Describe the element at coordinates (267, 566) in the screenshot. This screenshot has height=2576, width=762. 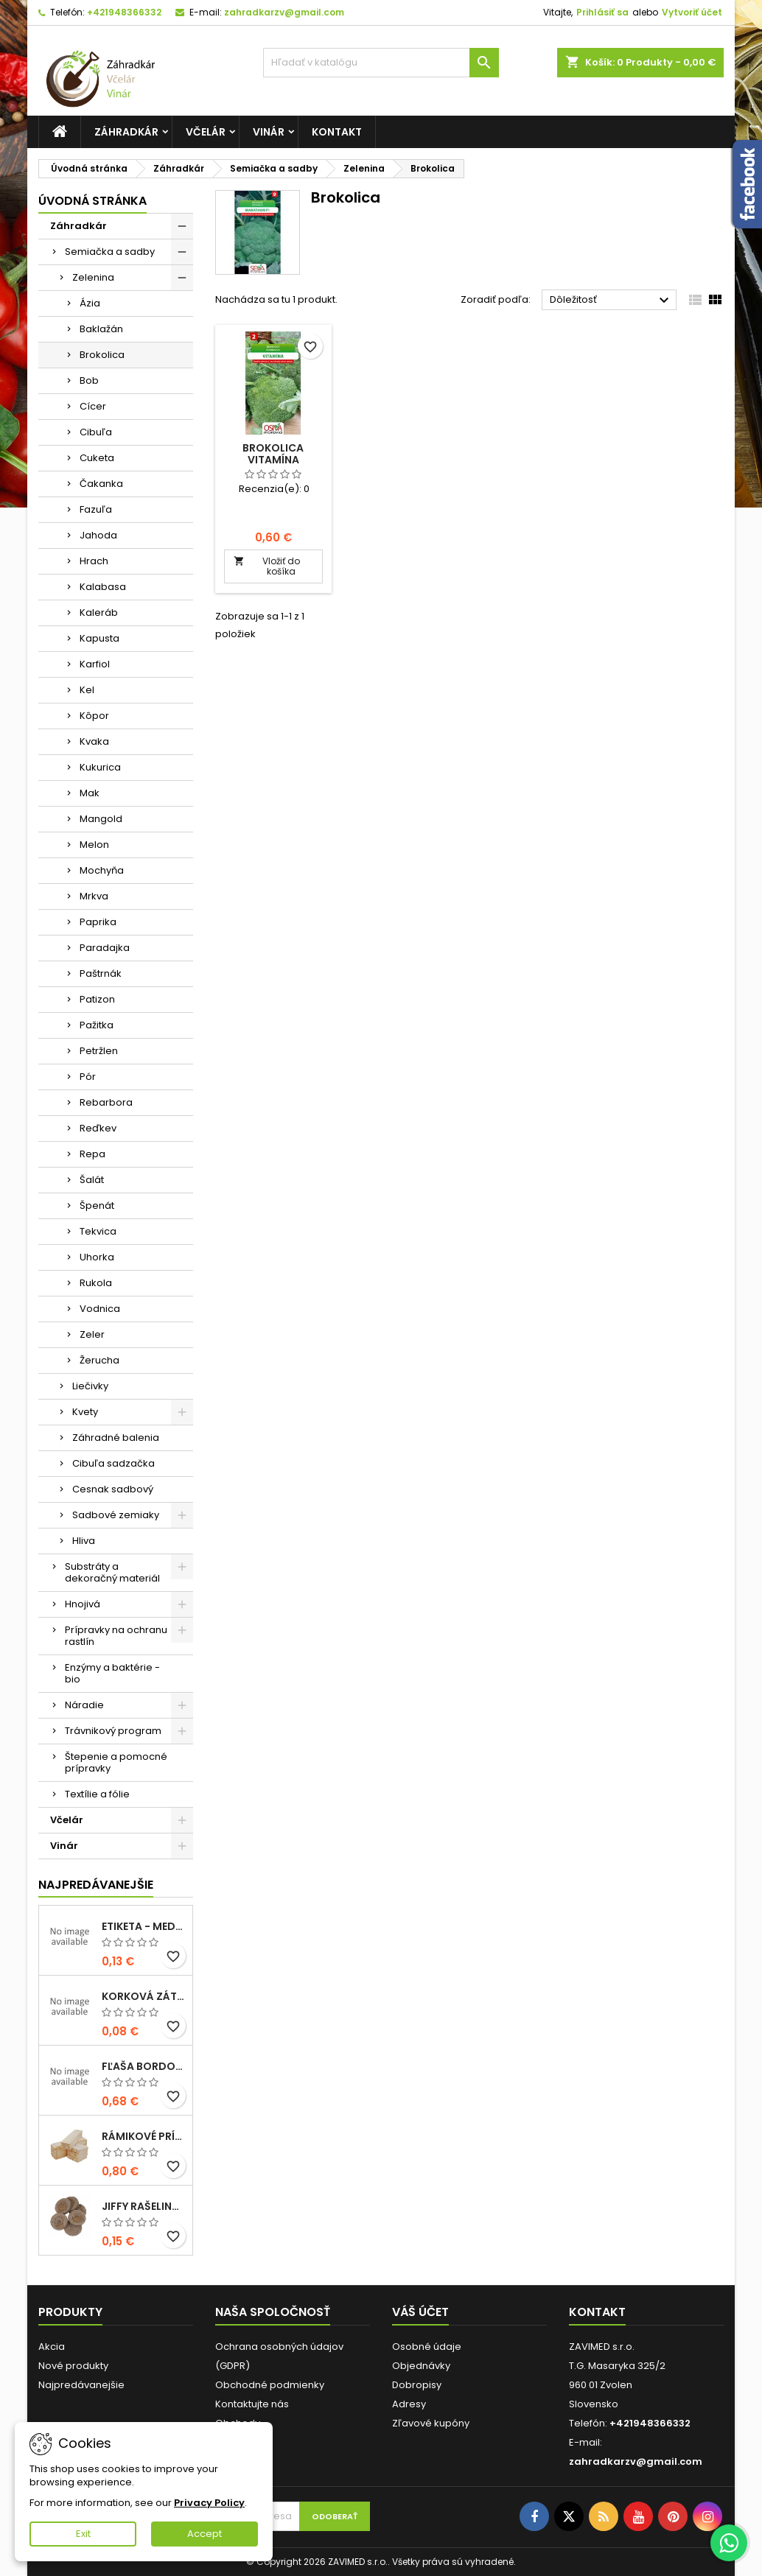
I see `Vložiť do košíka` at that location.